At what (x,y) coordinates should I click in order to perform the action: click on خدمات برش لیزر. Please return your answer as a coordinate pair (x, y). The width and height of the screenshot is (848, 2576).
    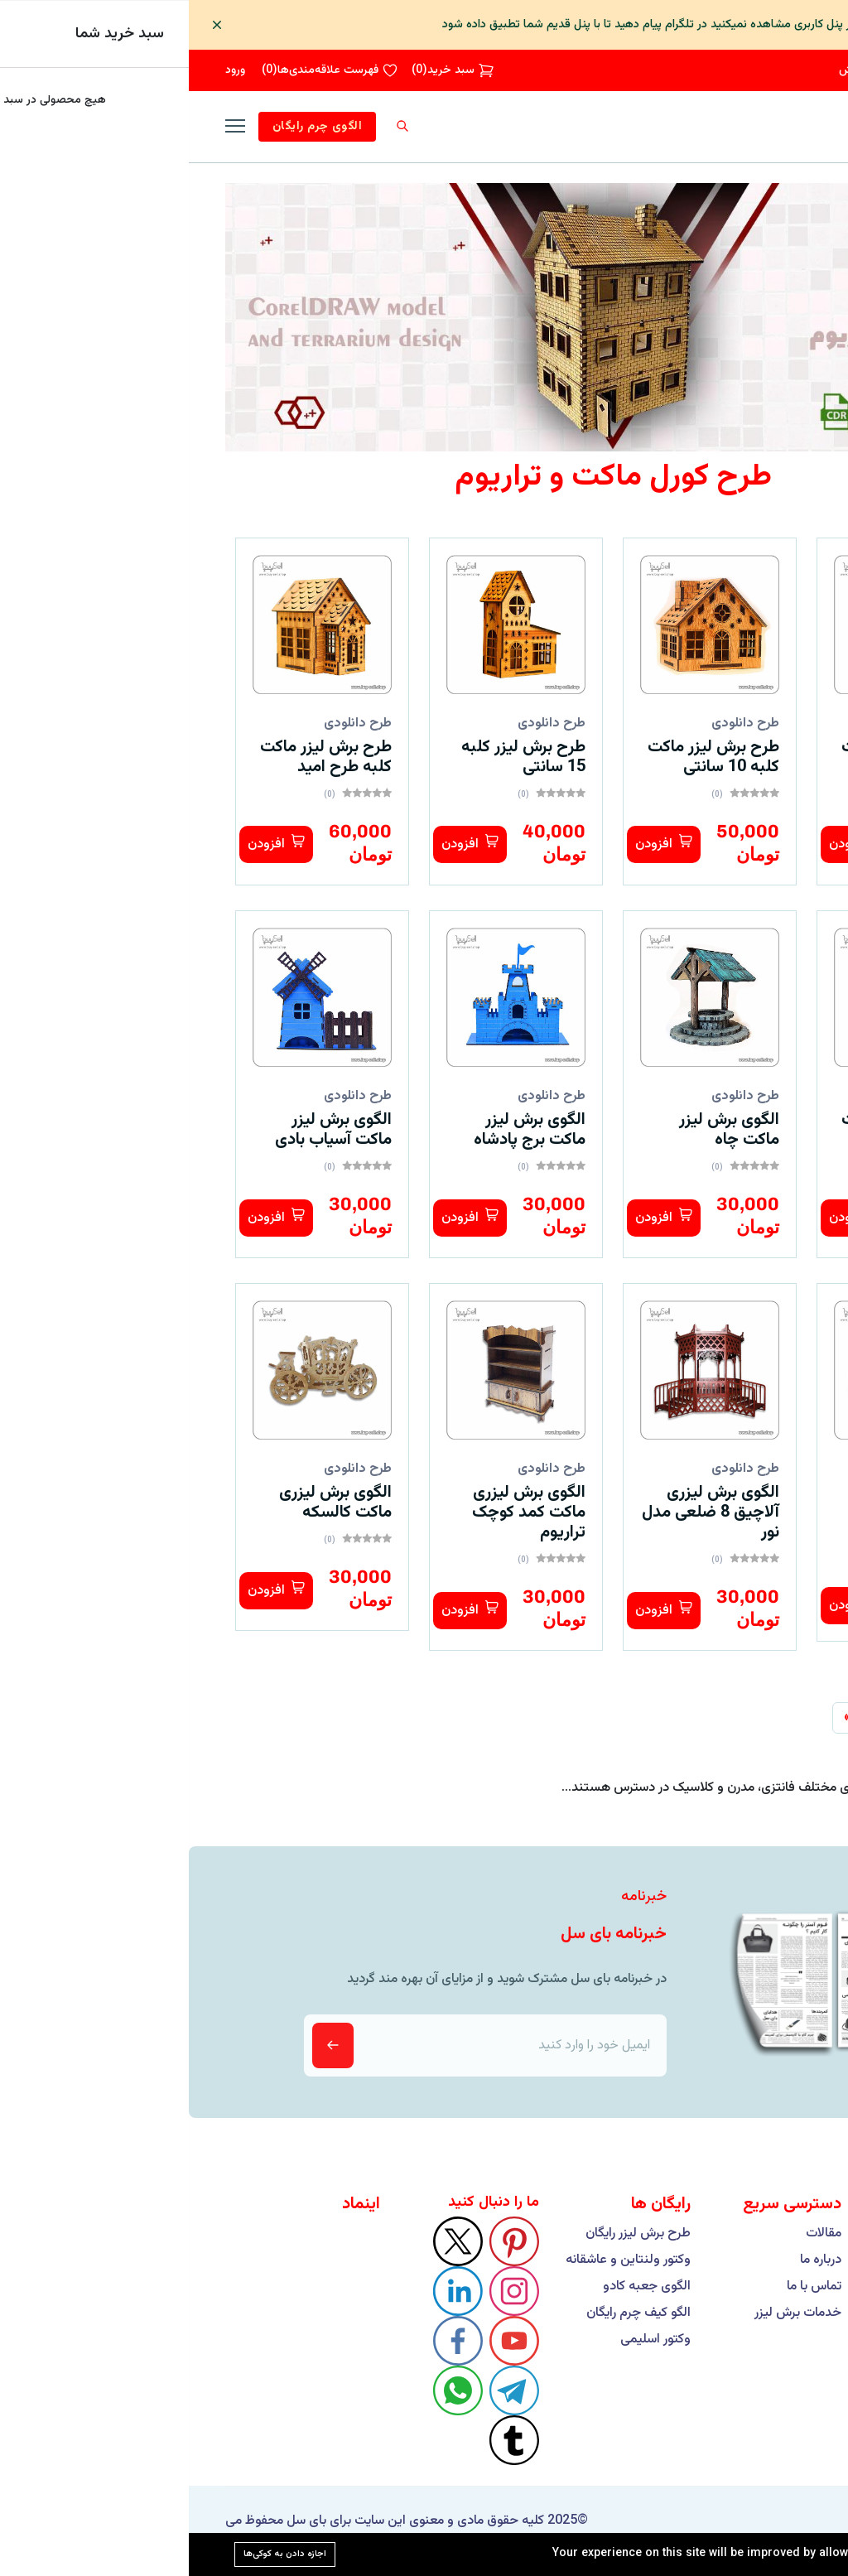
    Looking at the image, I should click on (609, 2313).